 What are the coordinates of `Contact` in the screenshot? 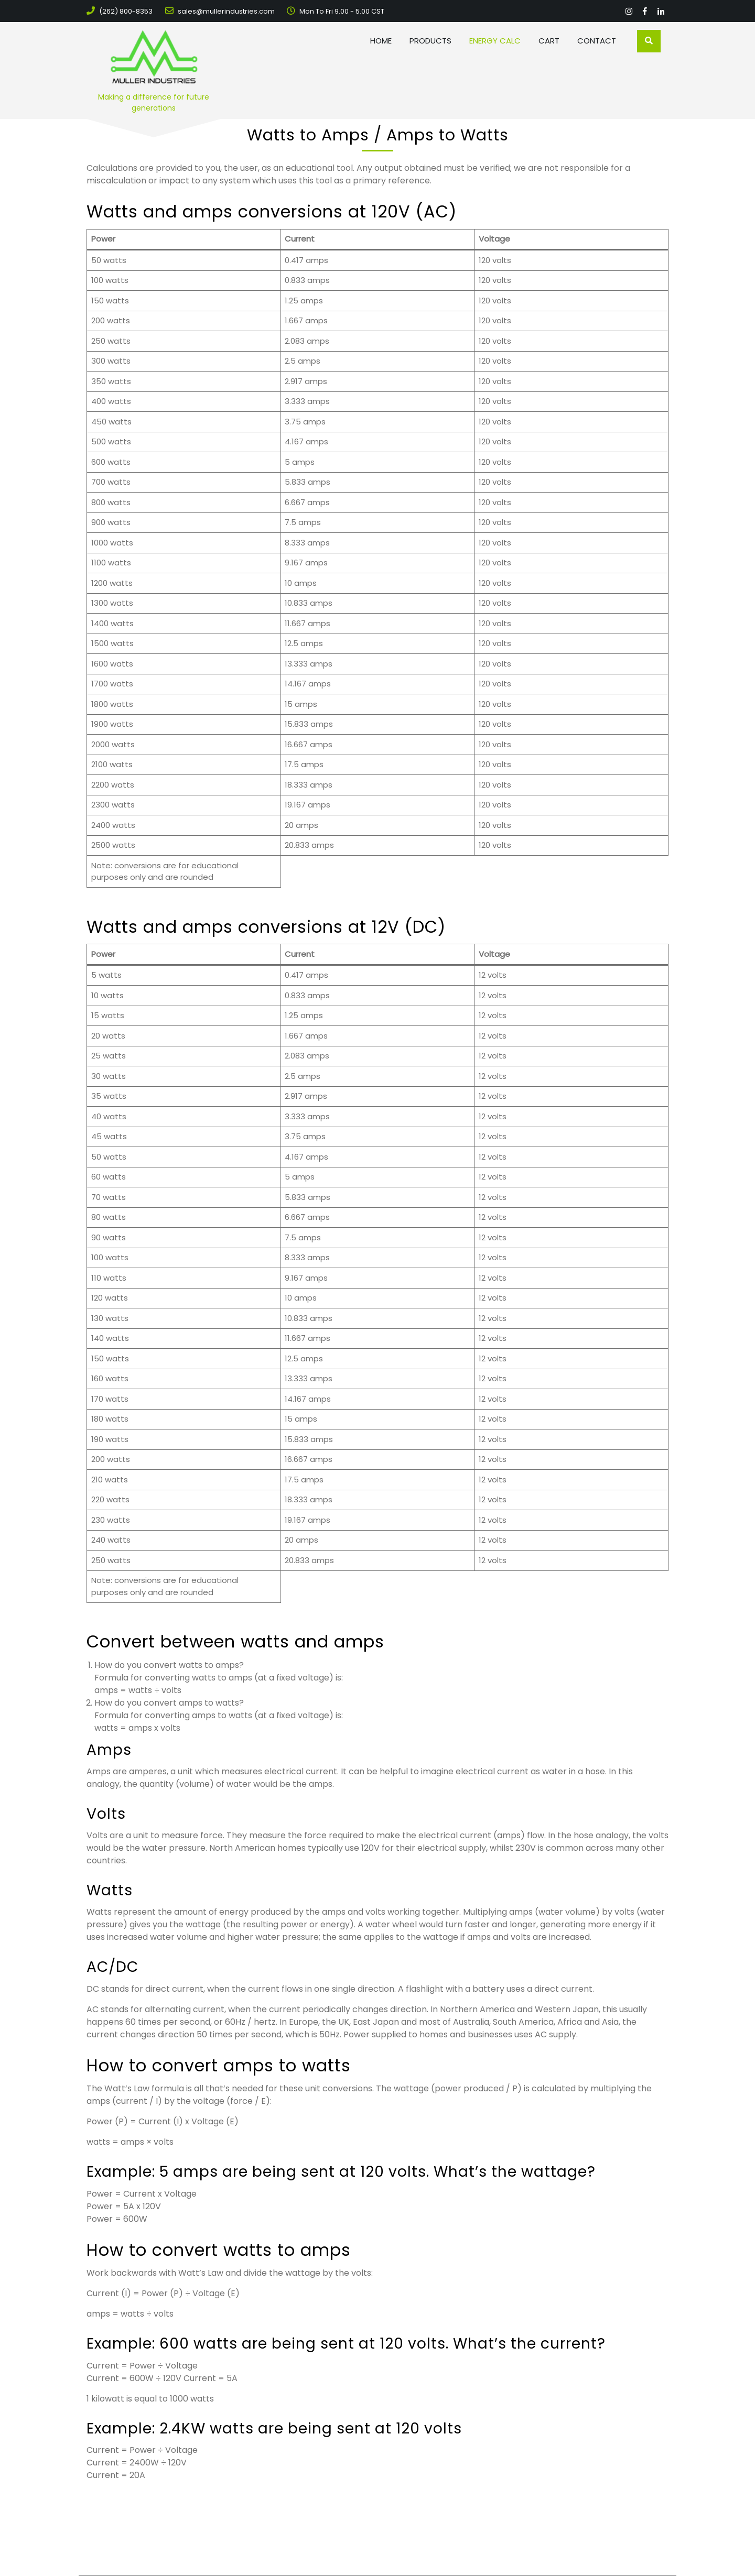 It's located at (596, 40).